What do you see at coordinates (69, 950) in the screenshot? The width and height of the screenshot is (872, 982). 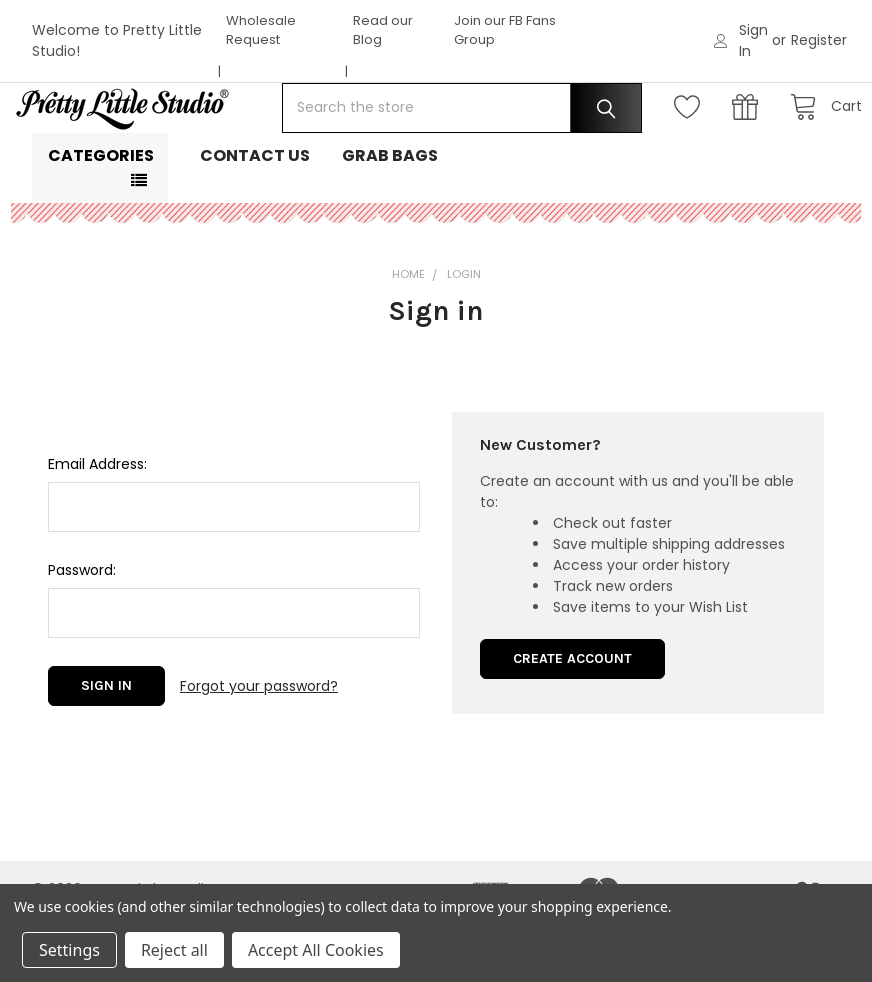 I see `Settings` at bounding box center [69, 950].